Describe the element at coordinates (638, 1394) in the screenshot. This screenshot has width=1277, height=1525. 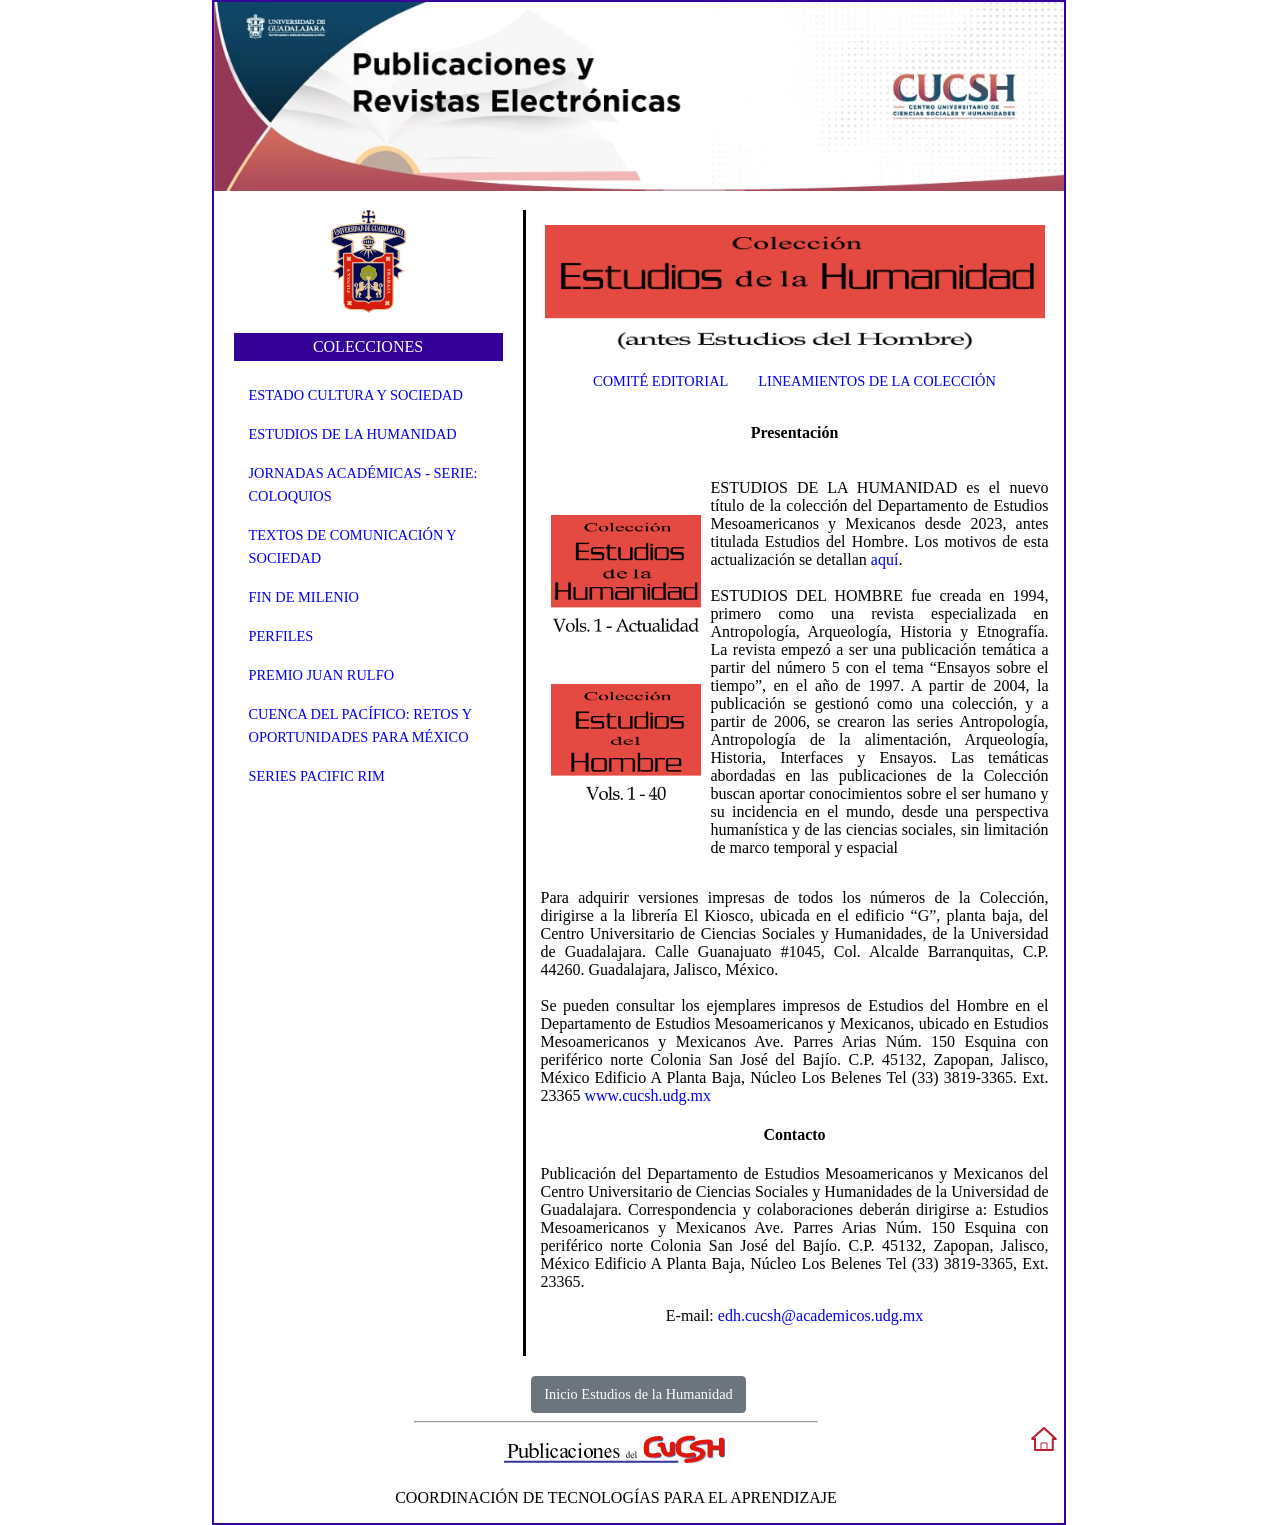
I see `Inicio Estudios de la Humanidad` at that location.